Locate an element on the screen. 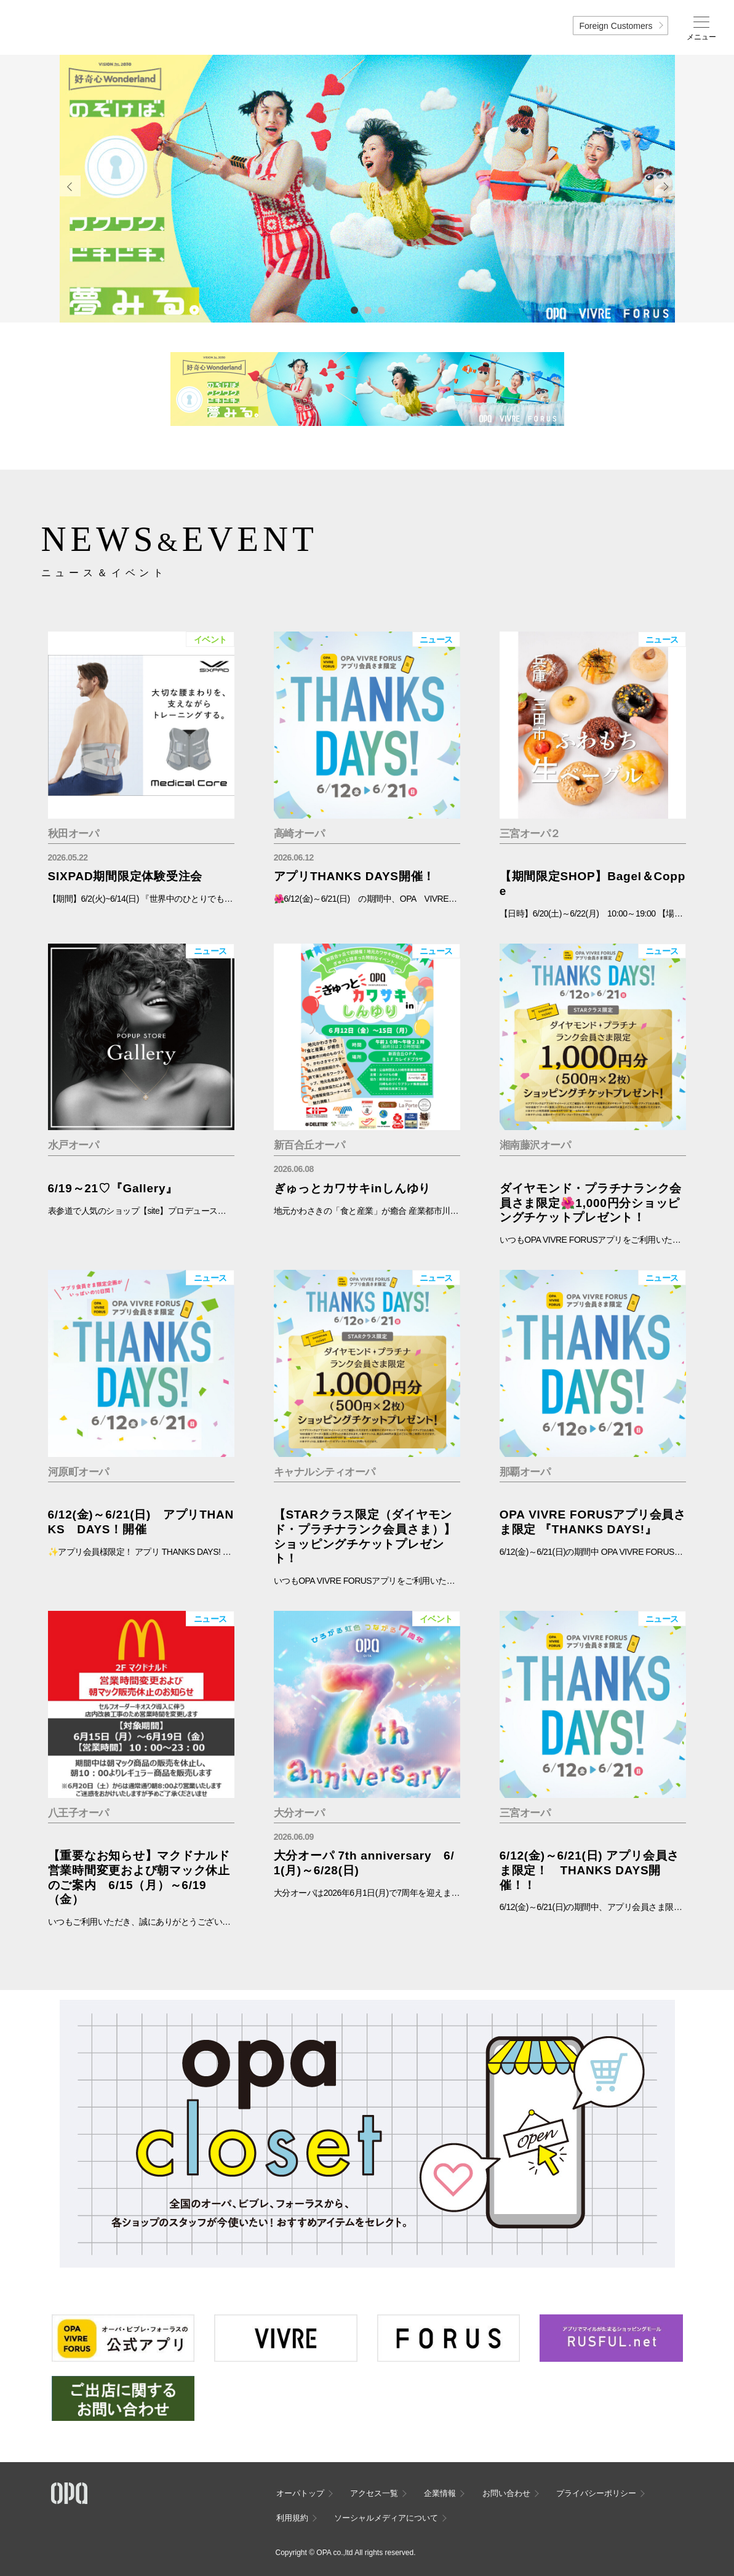 The image size is (734, 2576). お問い合わせ is located at coordinates (506, 2493).